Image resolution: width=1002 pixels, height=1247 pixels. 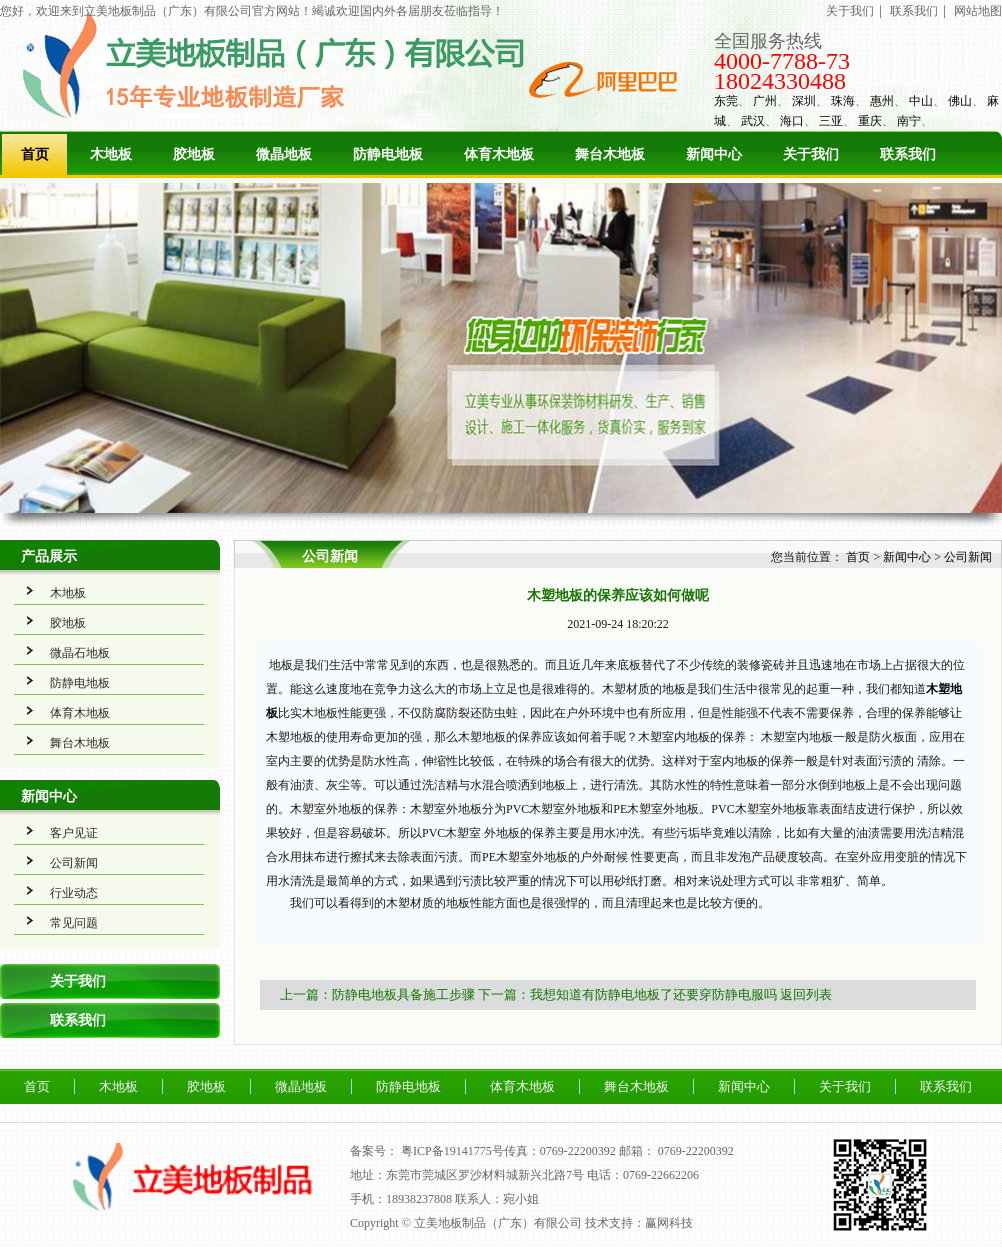 What do you see at coordinates (882, 101) in the screenshot?
I see `惠州` at bounding box center [882, 101].